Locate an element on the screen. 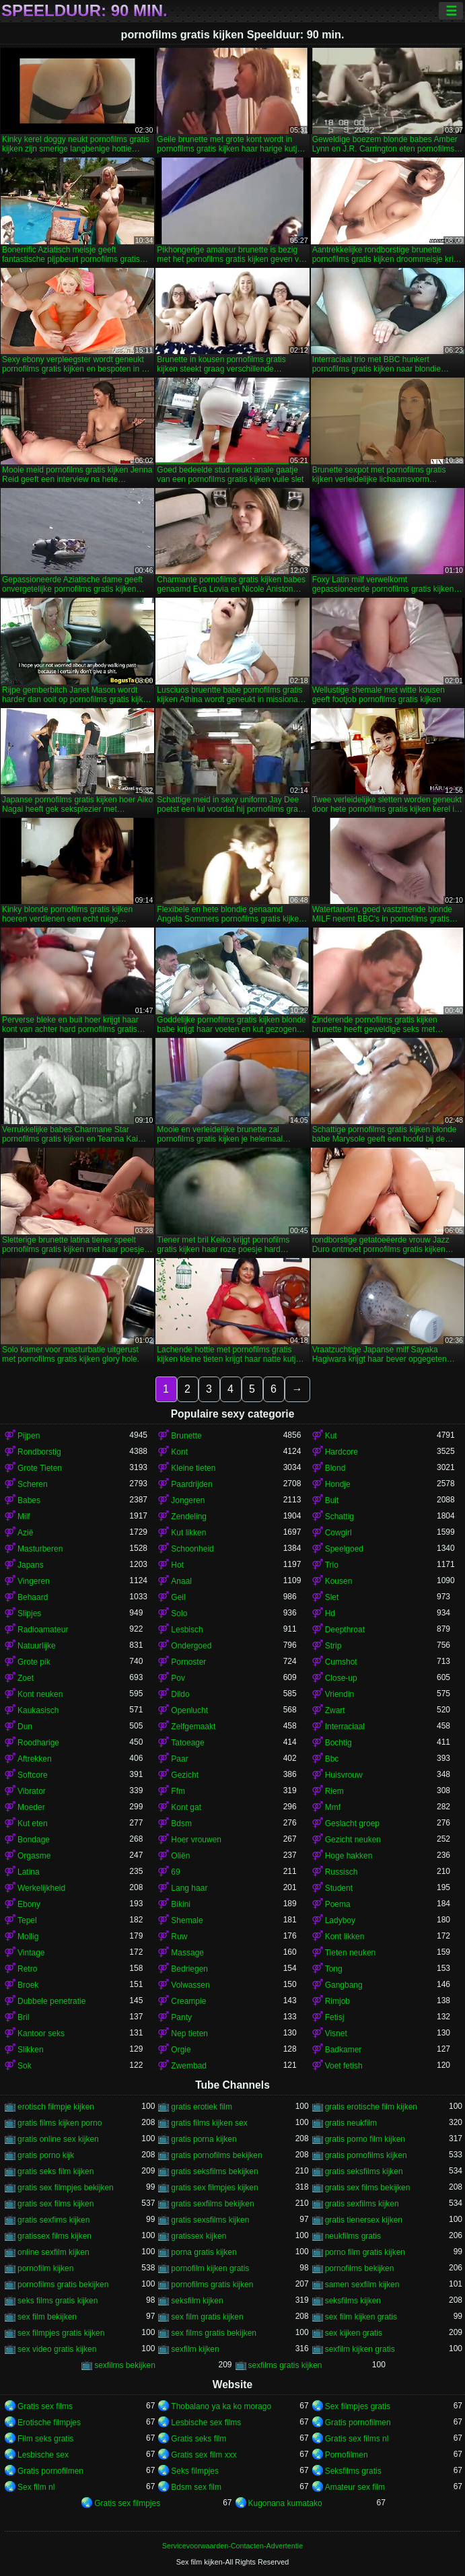 The width and height of the screenshot is (465, 2576). gratis pornofilms bekijken is located at coordinates (216, 2155).